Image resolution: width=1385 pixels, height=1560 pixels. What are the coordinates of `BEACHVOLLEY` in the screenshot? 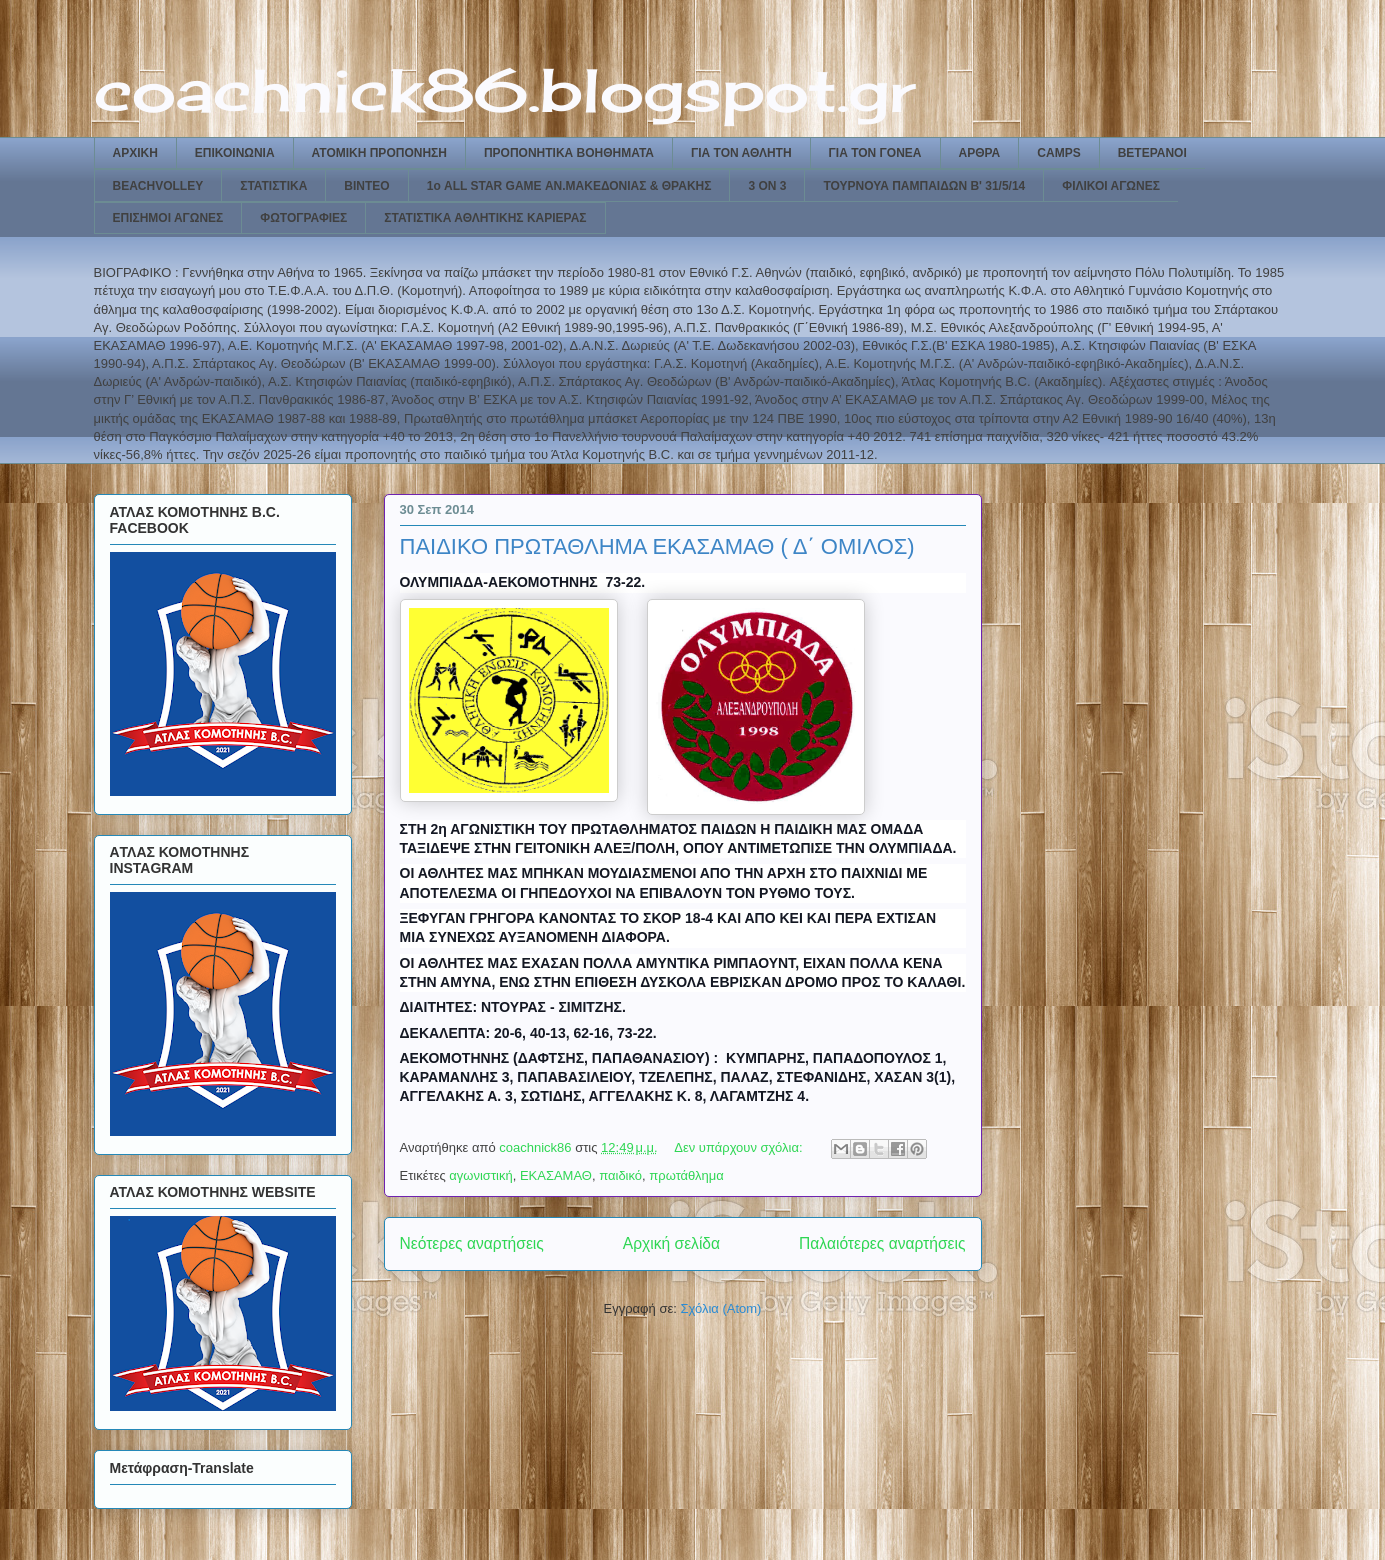 It's located at (158, 186).